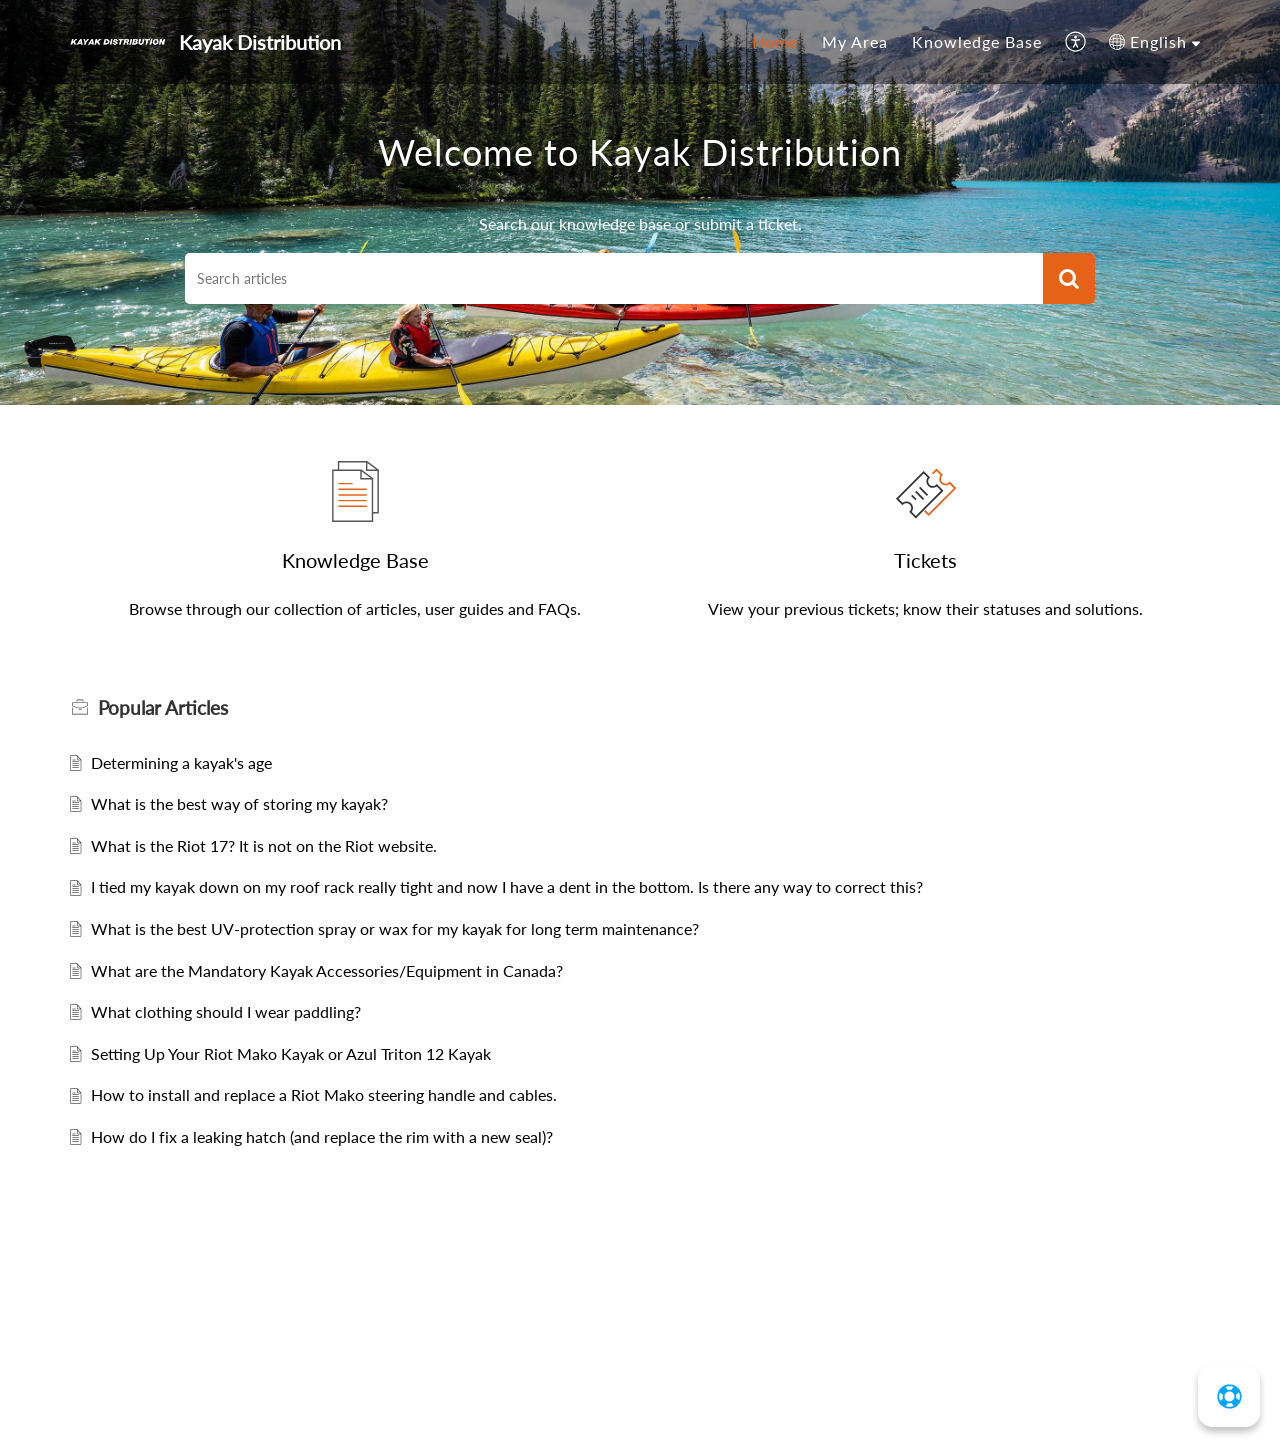  What do you see at coordinates (327, 970) in the screenshot?
I see `What are the Mandatory Kayak Accessories/Equipment in Canada?` at bounding box center [327, 970].